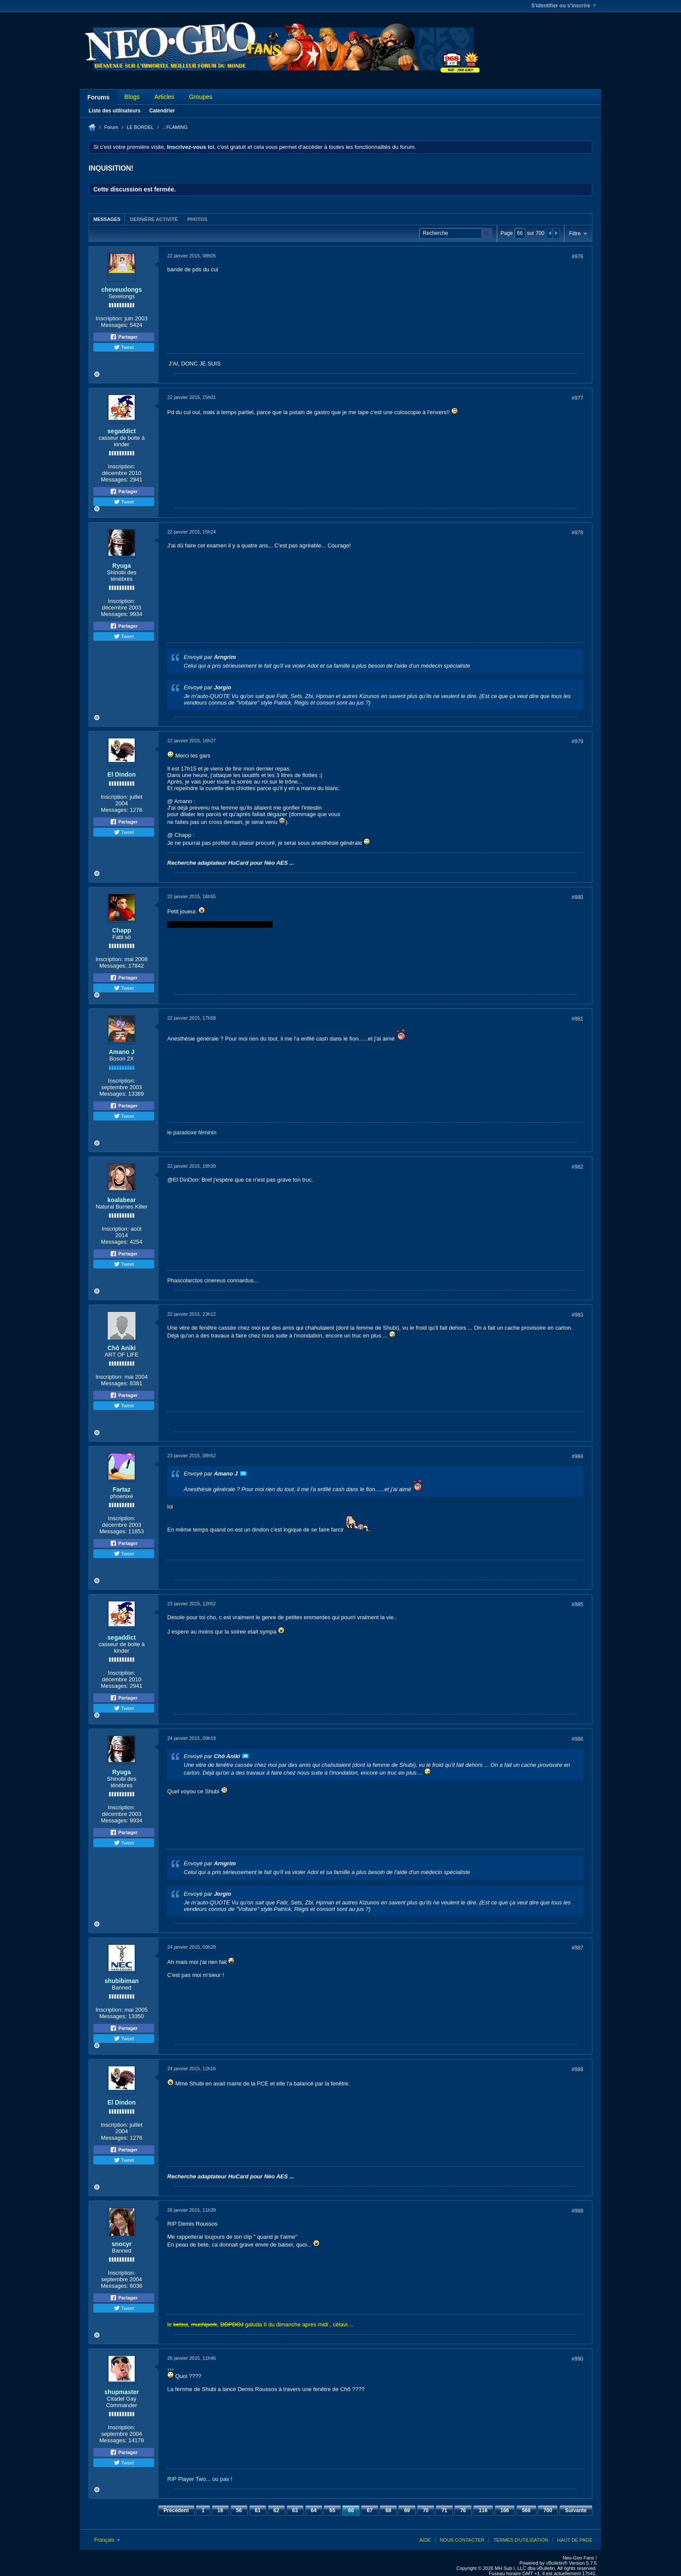  I want to click on #983, so click(577, 1315).